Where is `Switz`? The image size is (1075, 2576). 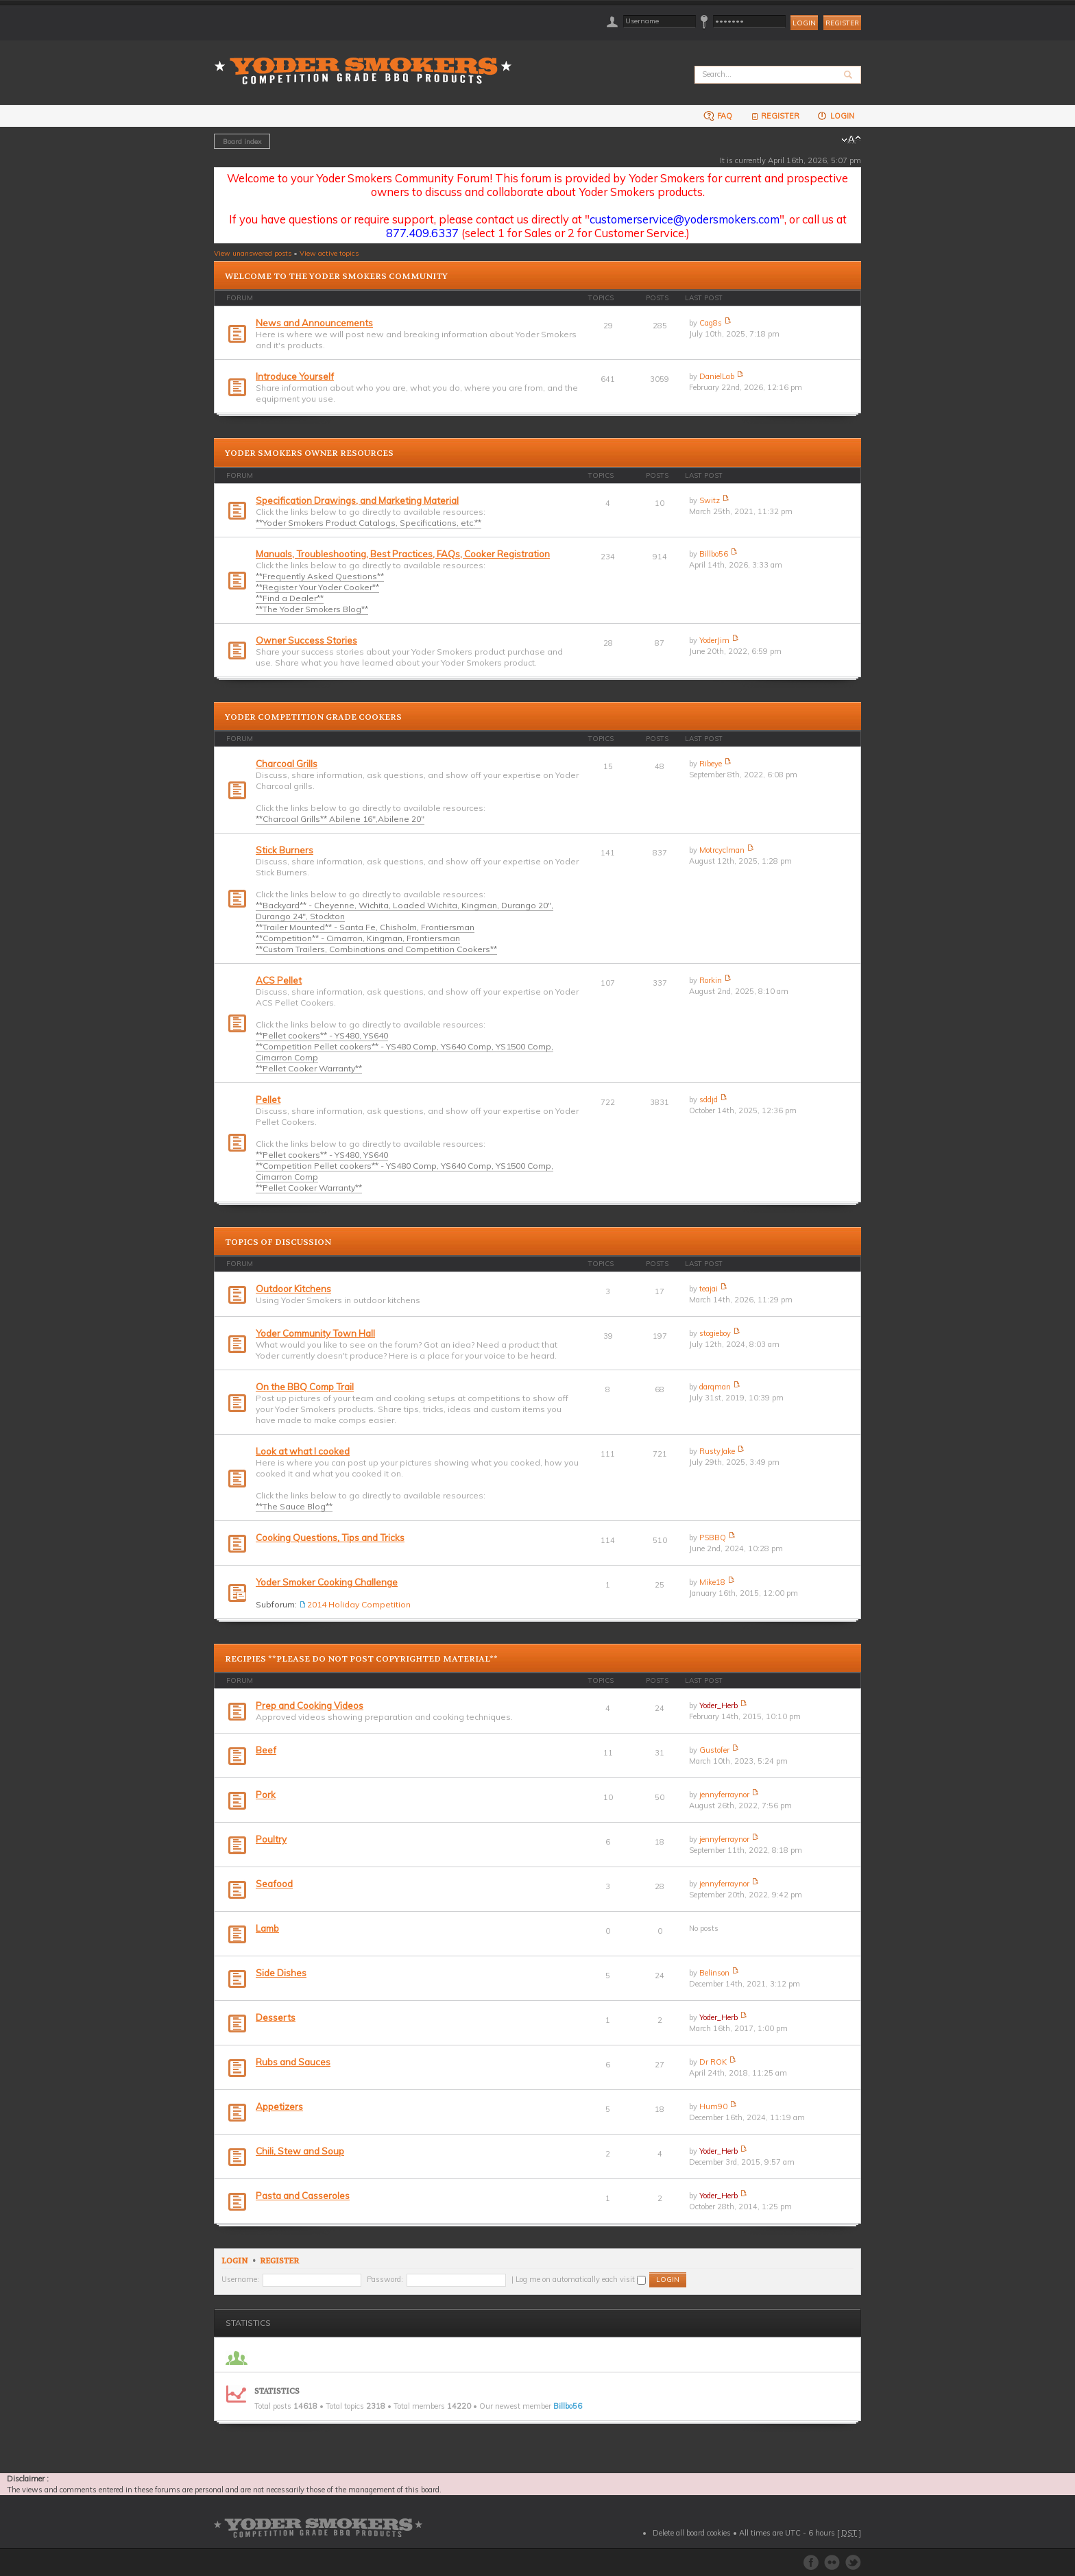 Switz is located at coordinates (709, 500).